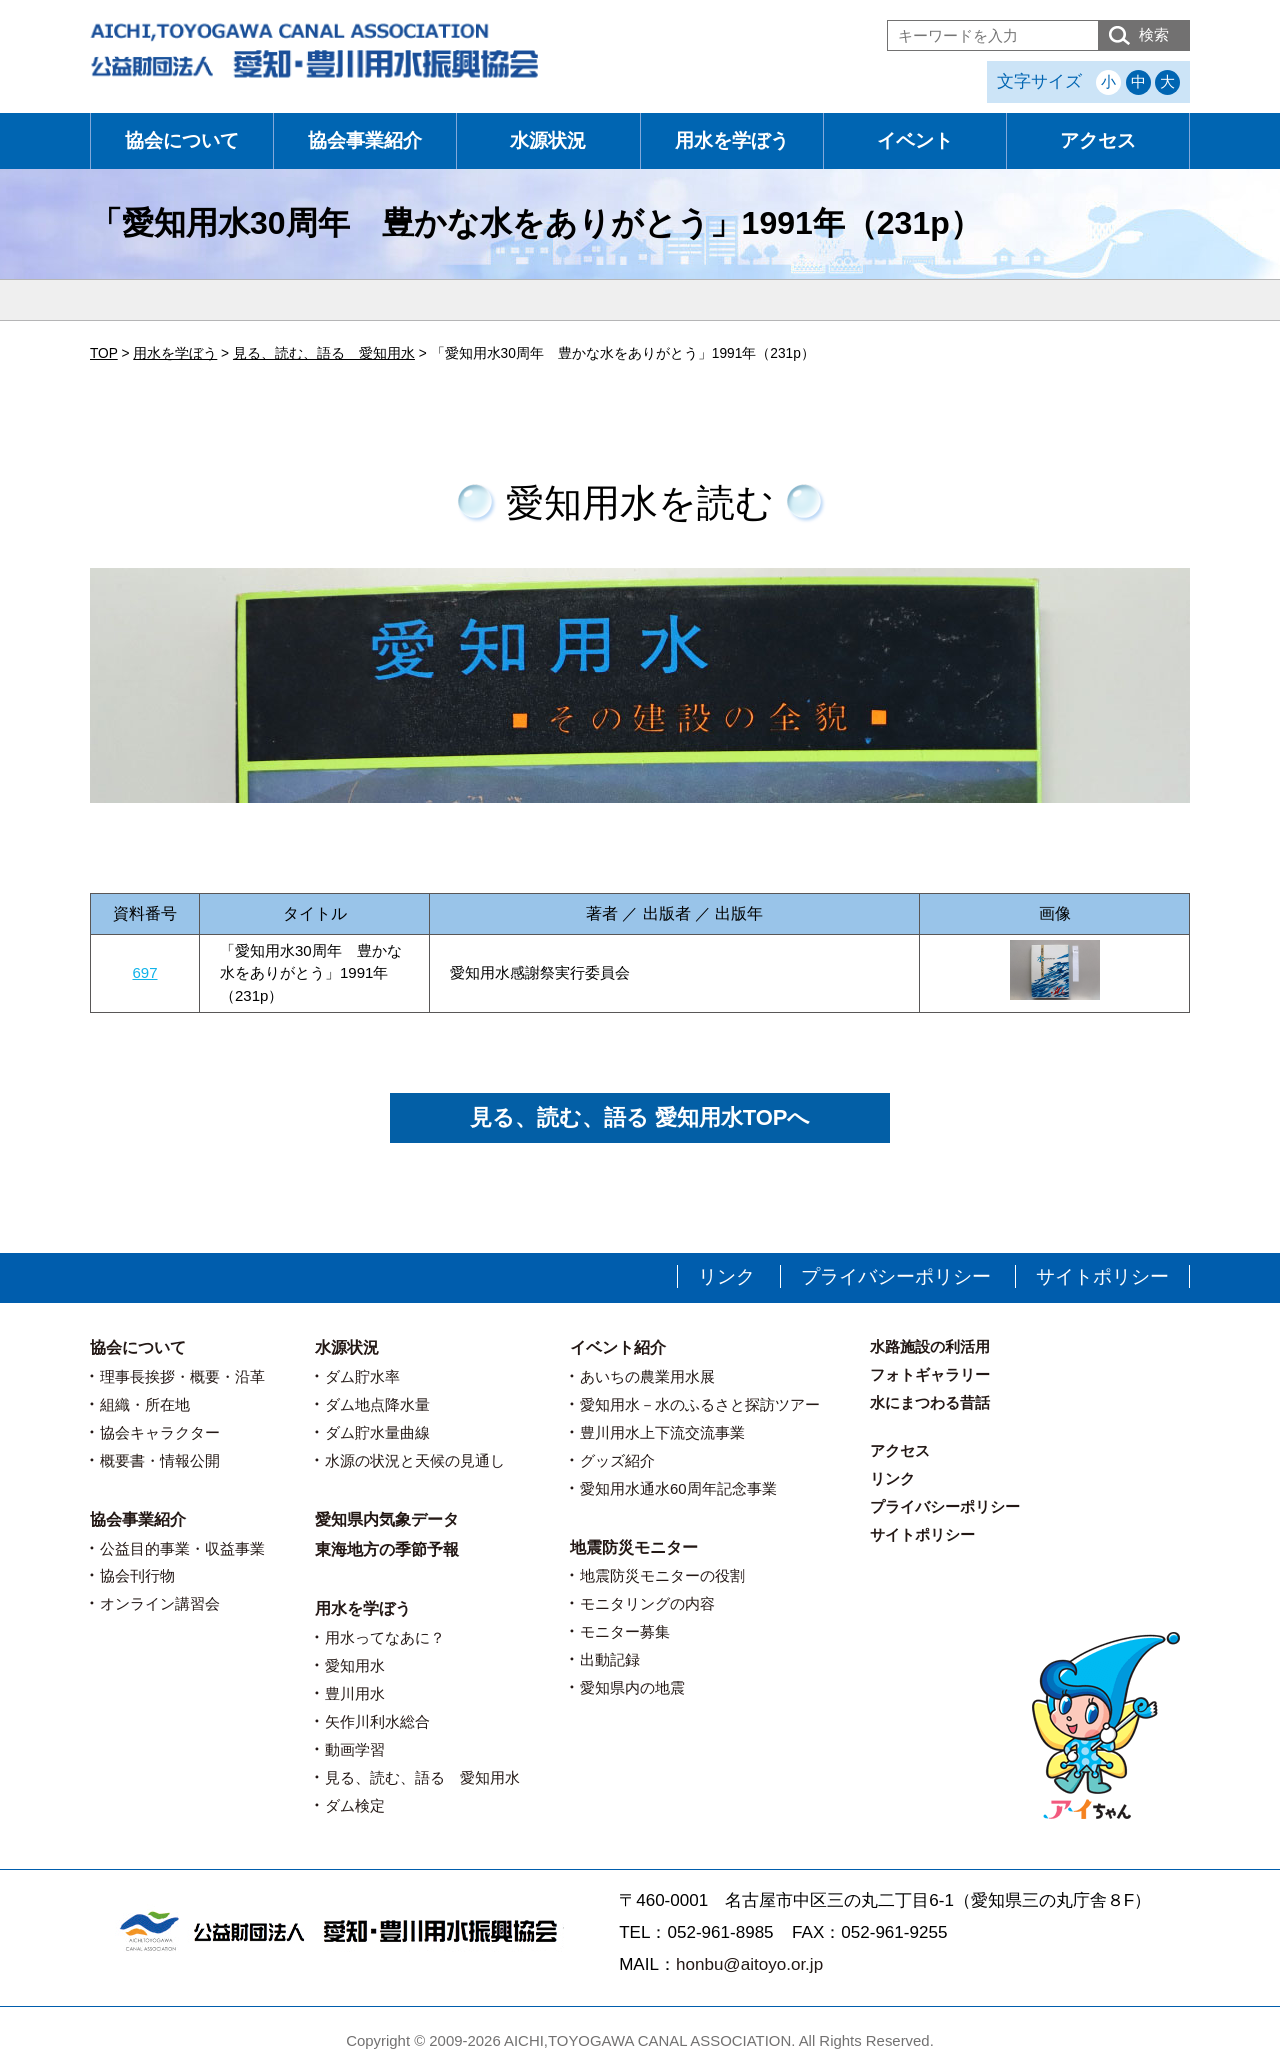 Image resolution: width=1280 pixels, height=2065 pixels. Describe the element at coordinates (625, 1631) in the screenshot. I see `モニター募集` at that location.